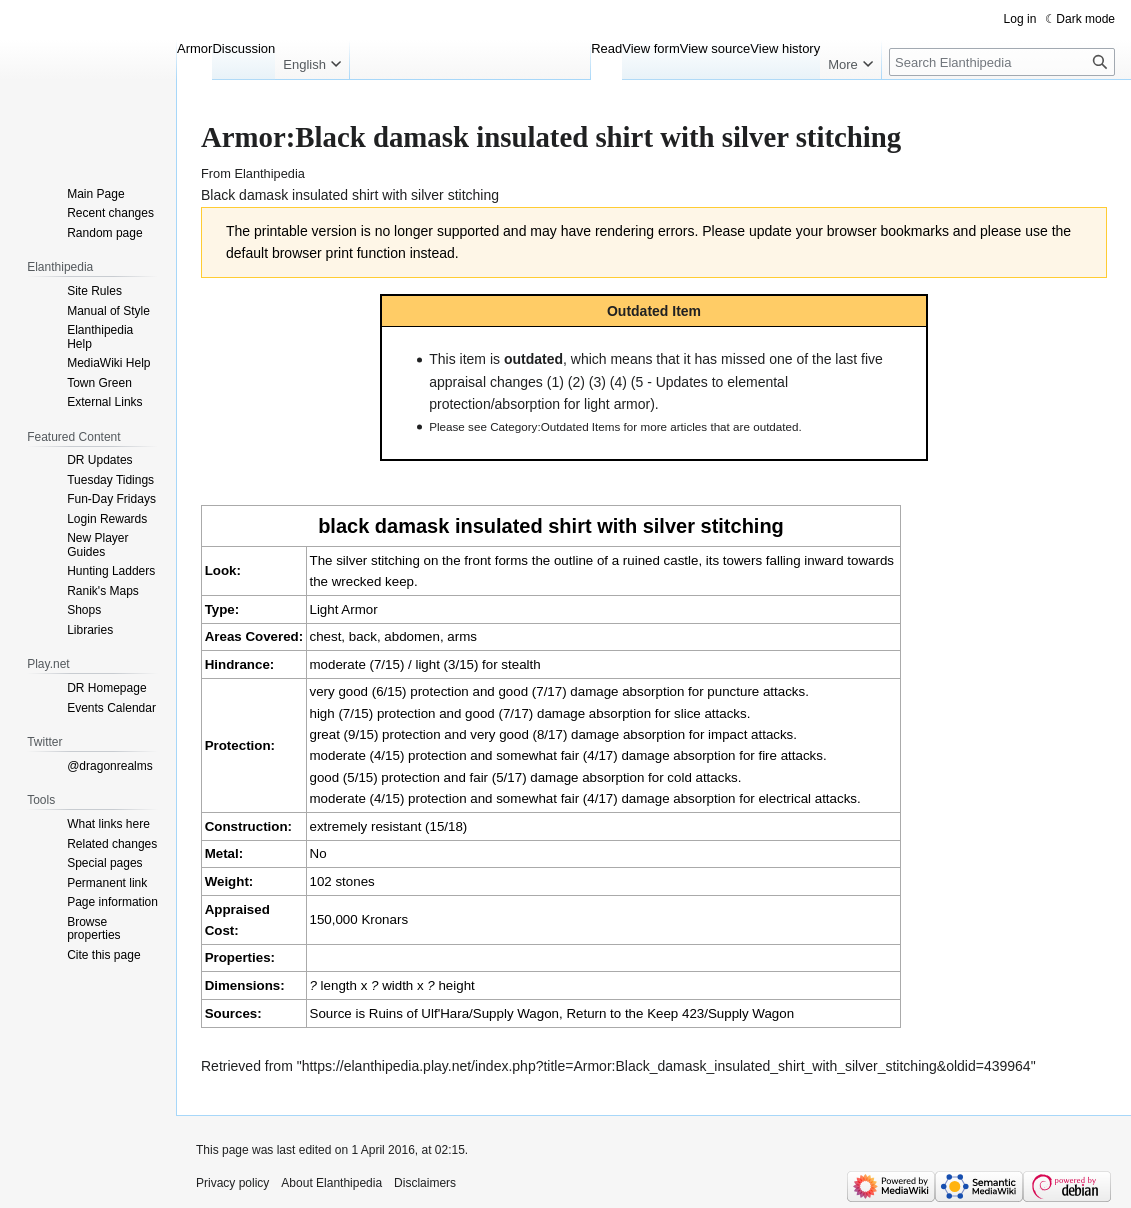 Image resolution: width=1131 pixels, height=1208 pixels. Describe the element at coordinates (1002, 62) in the screenshot. I see `[Search Elanthipedia]` at that location.